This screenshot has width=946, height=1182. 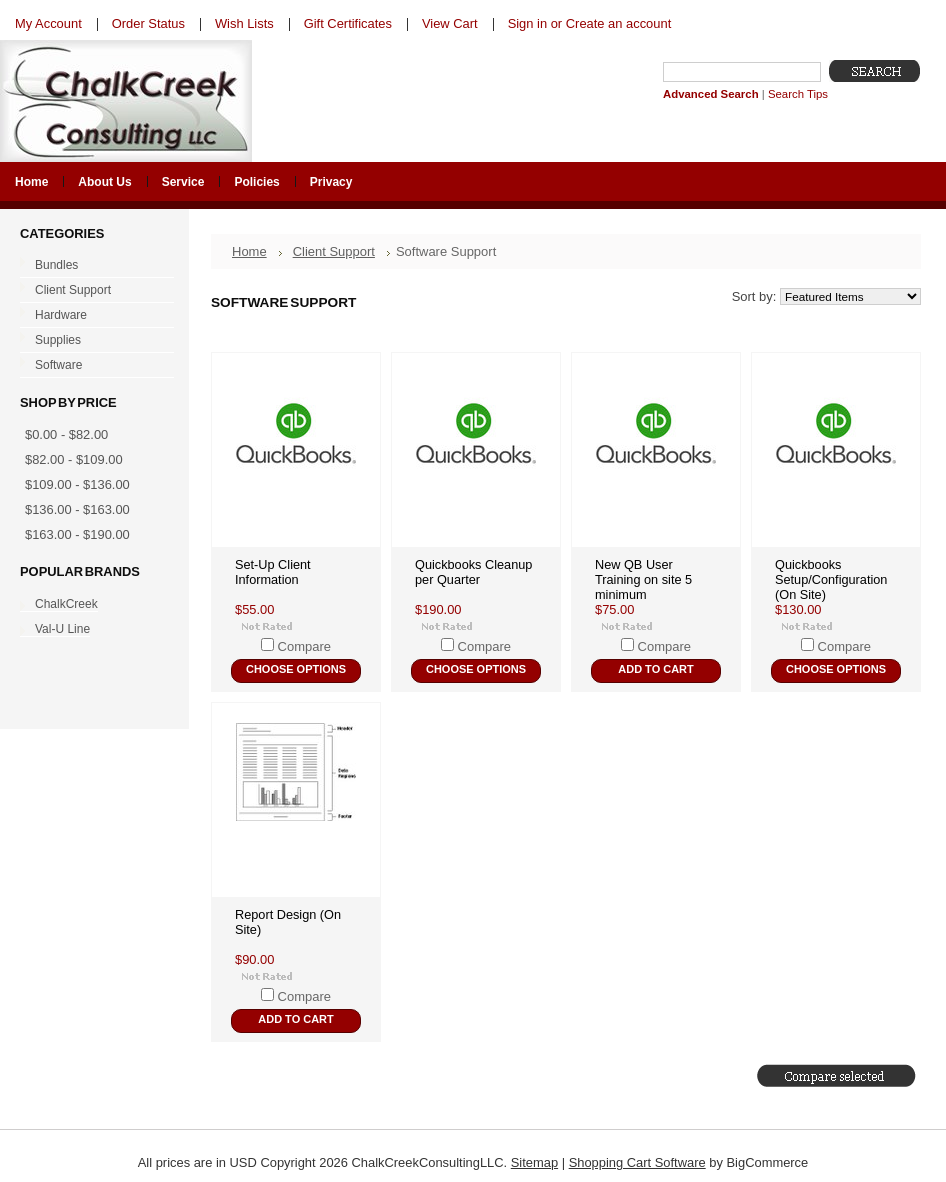 I want to click on $82.00 - $109.00, so click(x=74, y=459).